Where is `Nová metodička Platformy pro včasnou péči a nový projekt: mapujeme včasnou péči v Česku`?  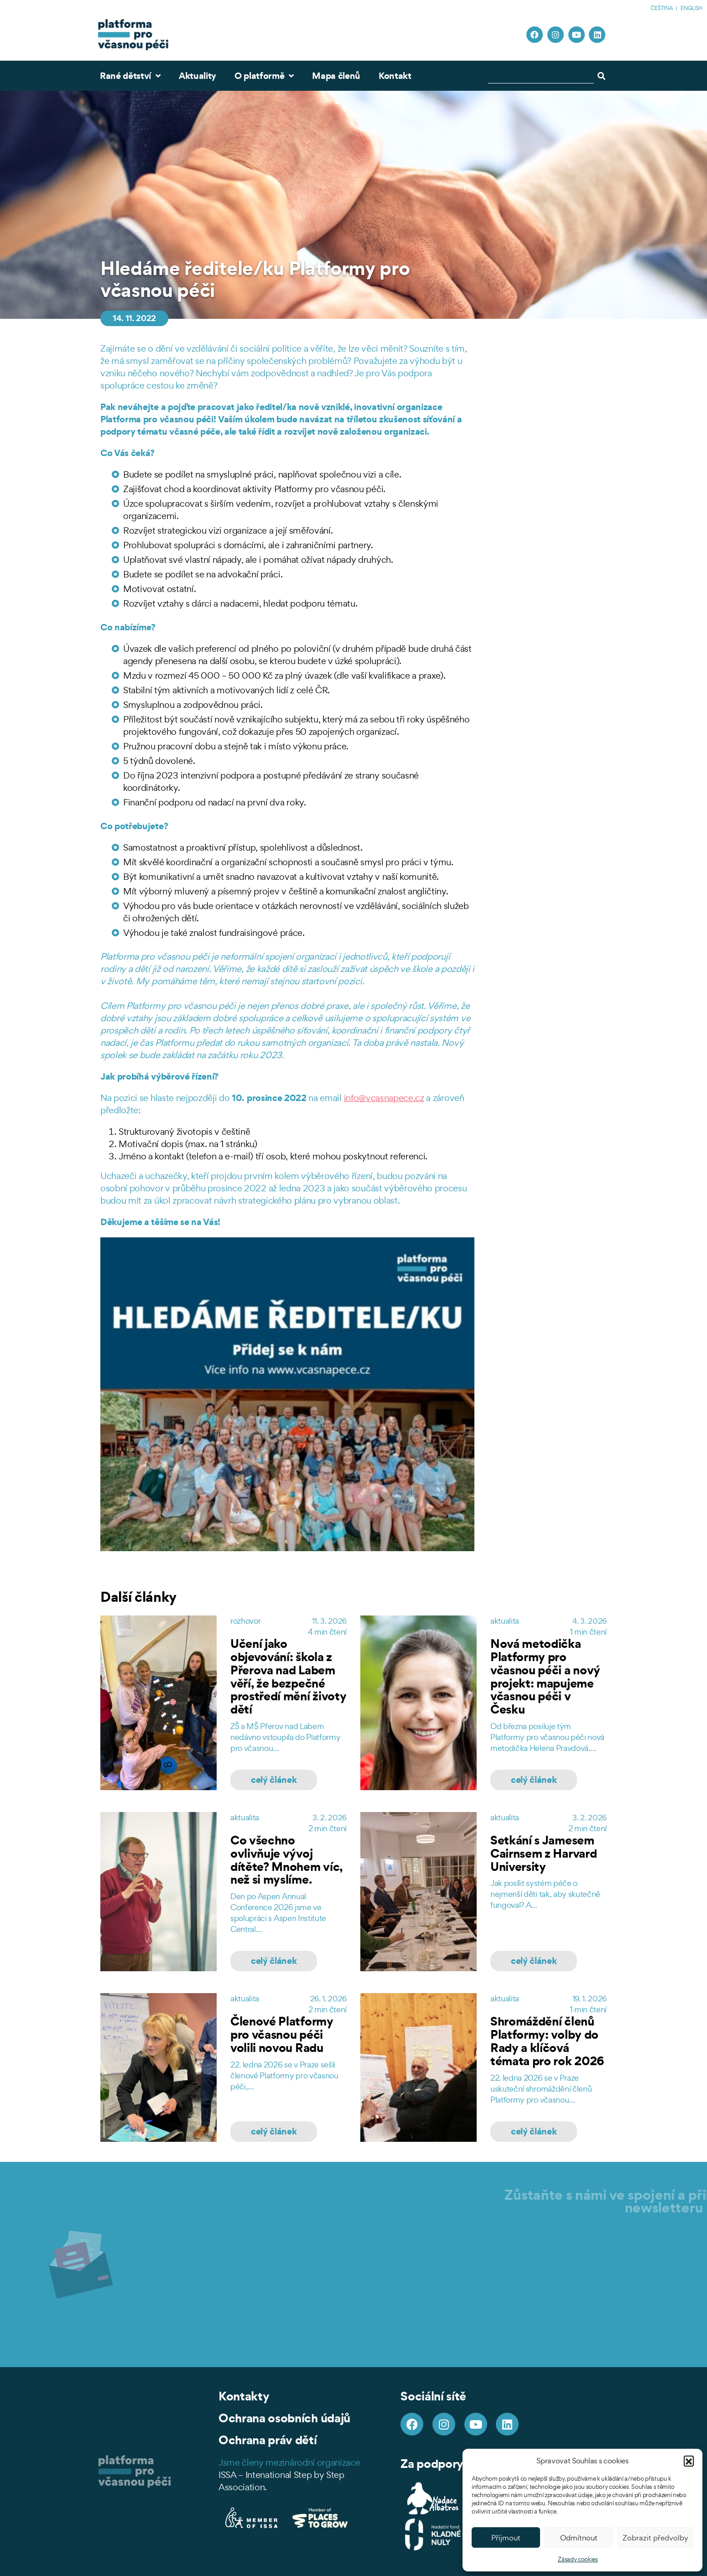
Nová metodička Platformy pro včasnou péči a nový projekt: mapujeme včasnou péči v Česku is located at coordinates (545, 1676).